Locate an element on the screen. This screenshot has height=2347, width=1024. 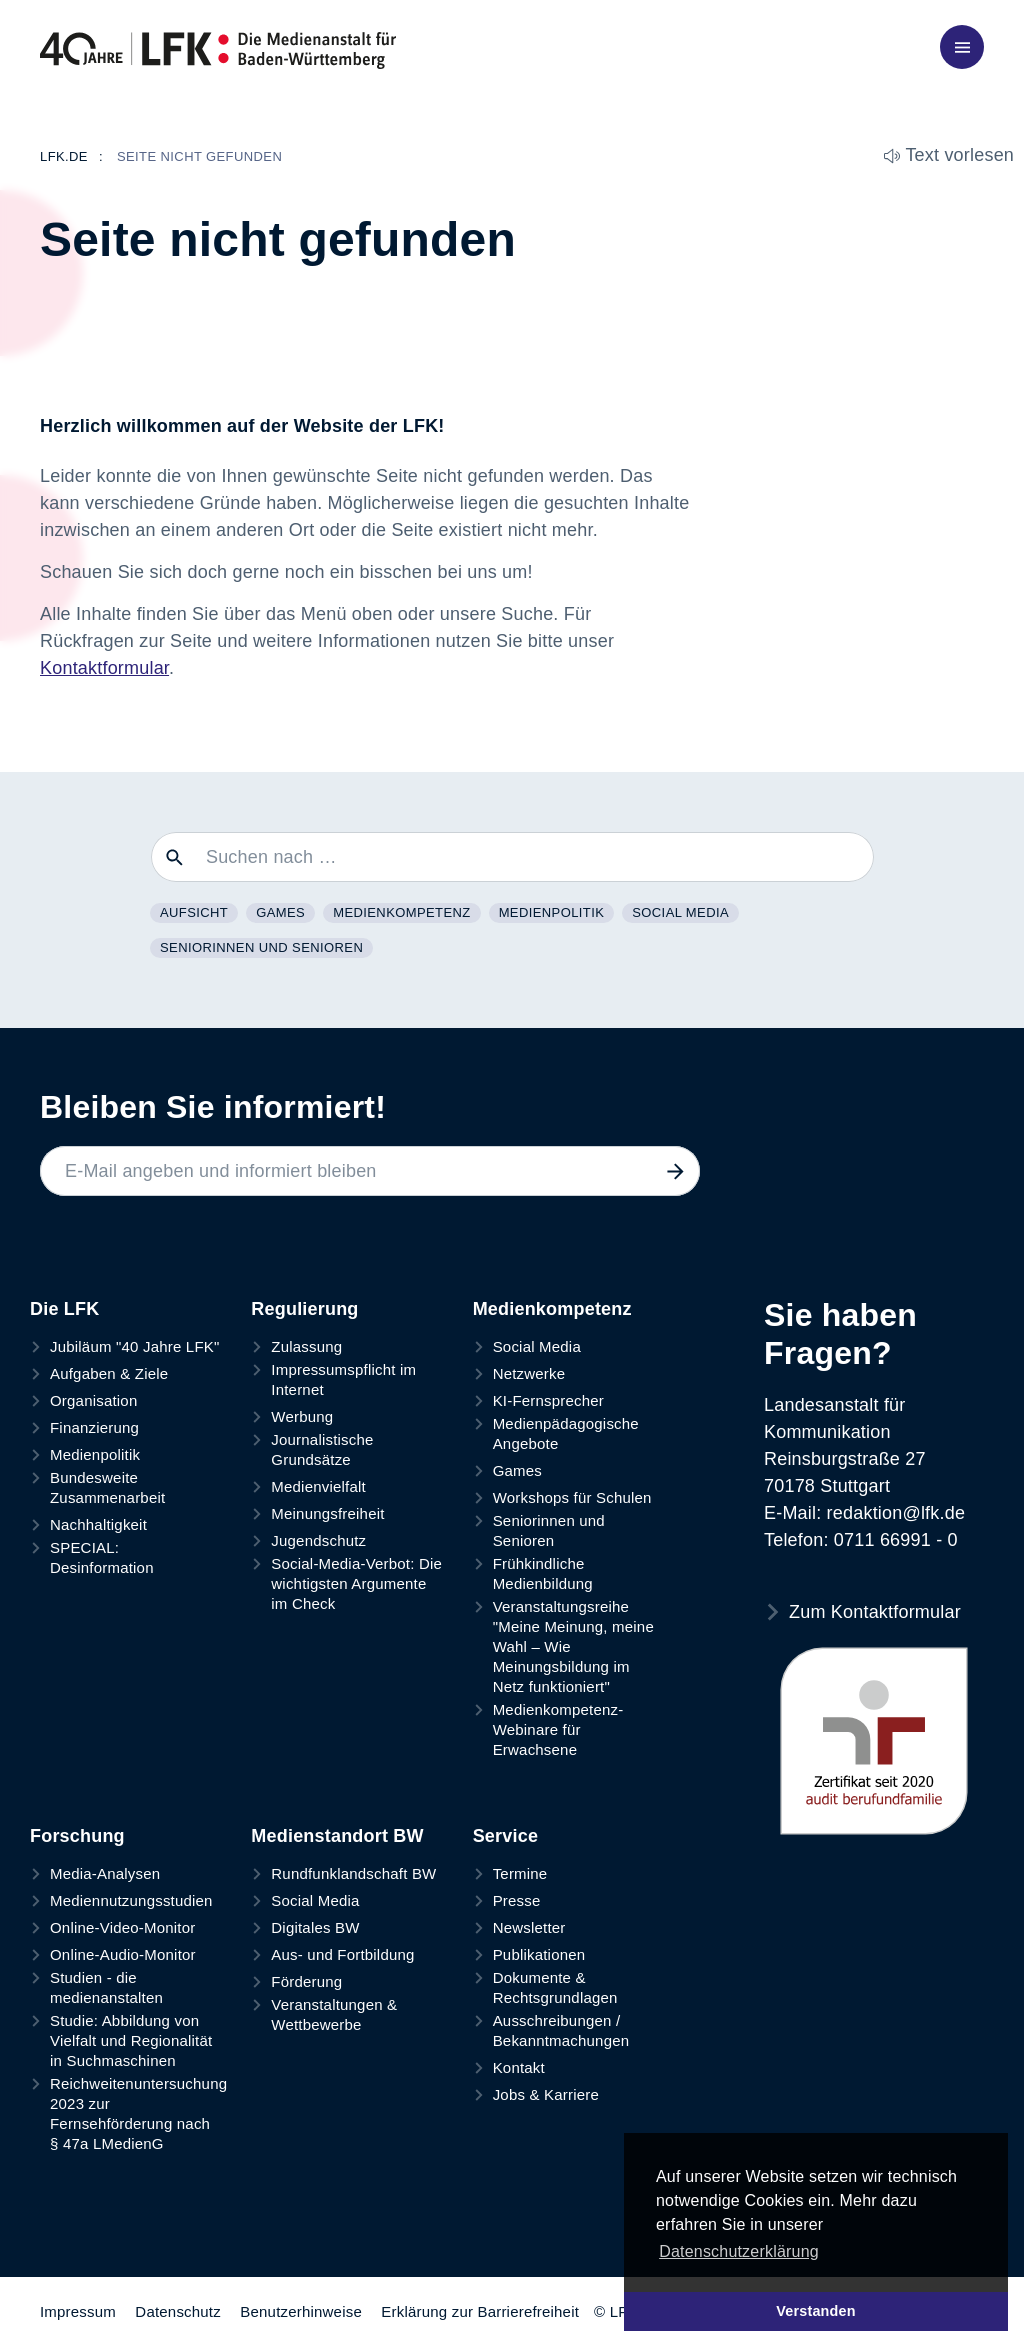
Benutzerhinweise is located at coordinates (301, 2311).